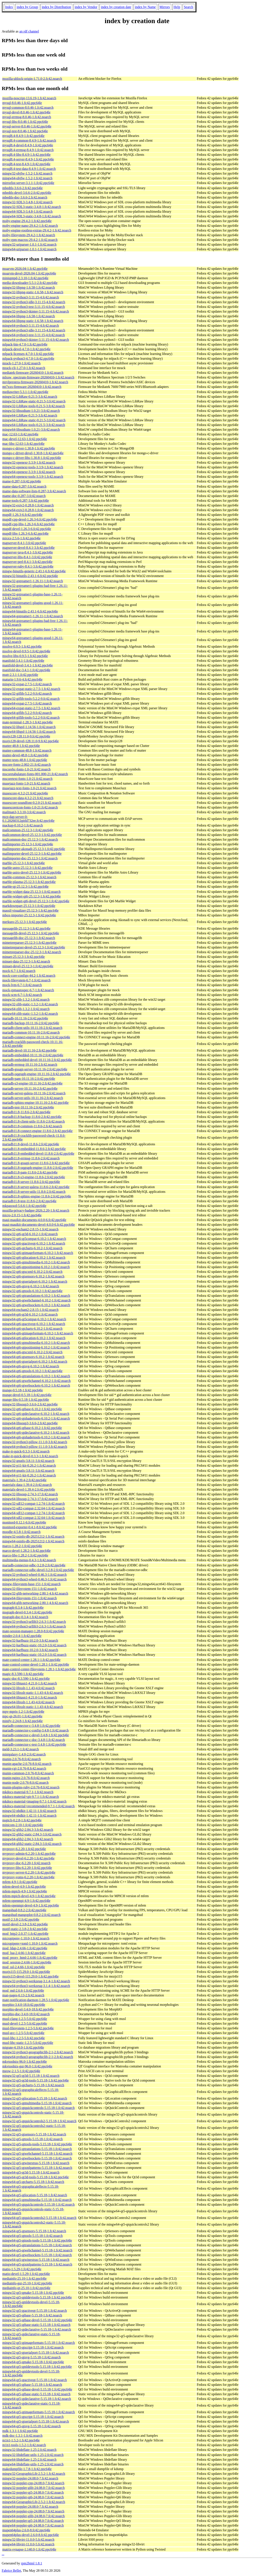  Describe the element at coordinates (34, 1621) in the screenshot. I see `mingw32-python3-urllib3-2.6.3-1.fc42.noarch` at that location.